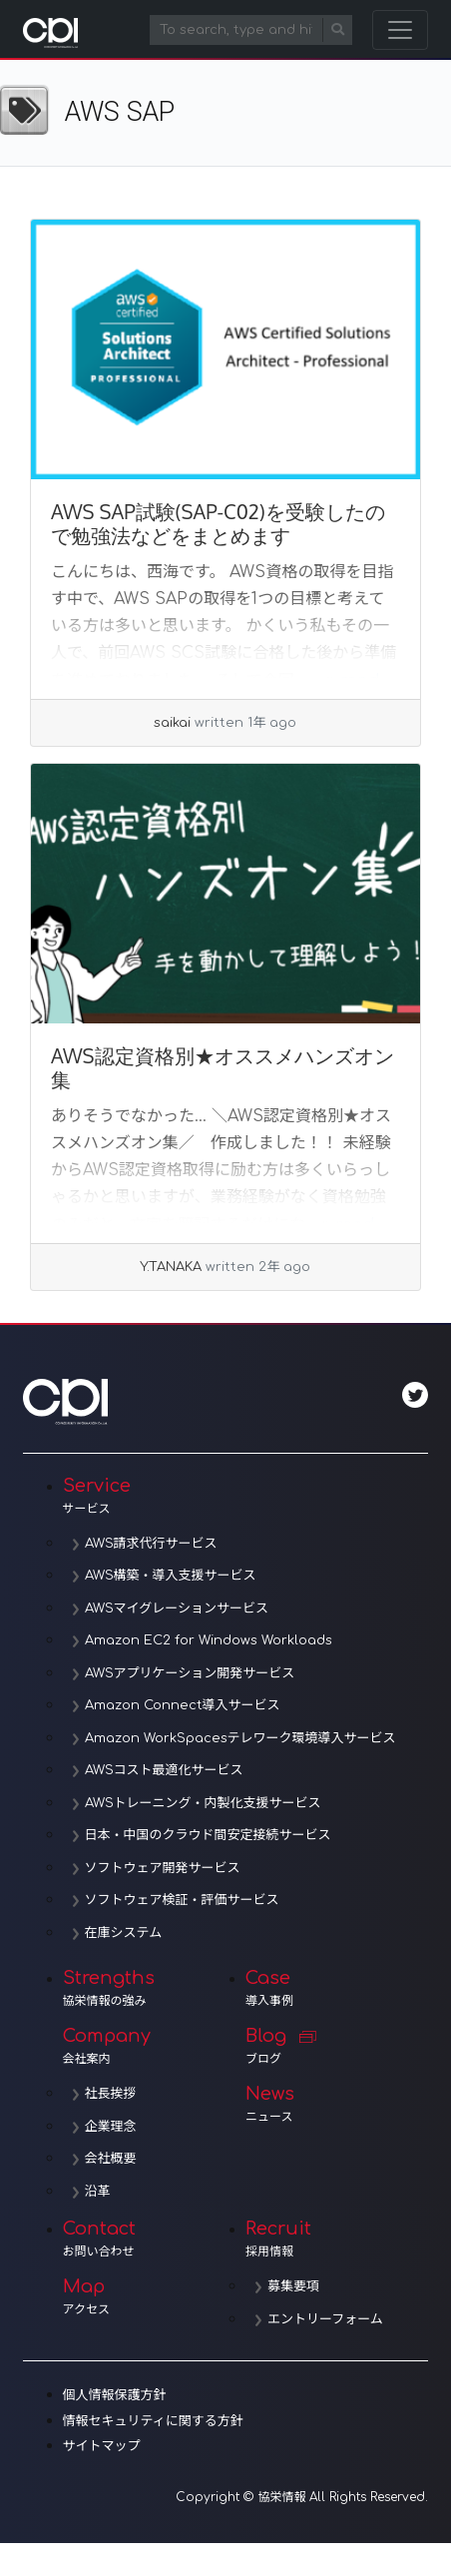 The width and height of the screenshot is (451, 2576). Describe the element at coordinates (162, 1868) in the screenshot. I see `ソフトウェア開発サービス` at that location.